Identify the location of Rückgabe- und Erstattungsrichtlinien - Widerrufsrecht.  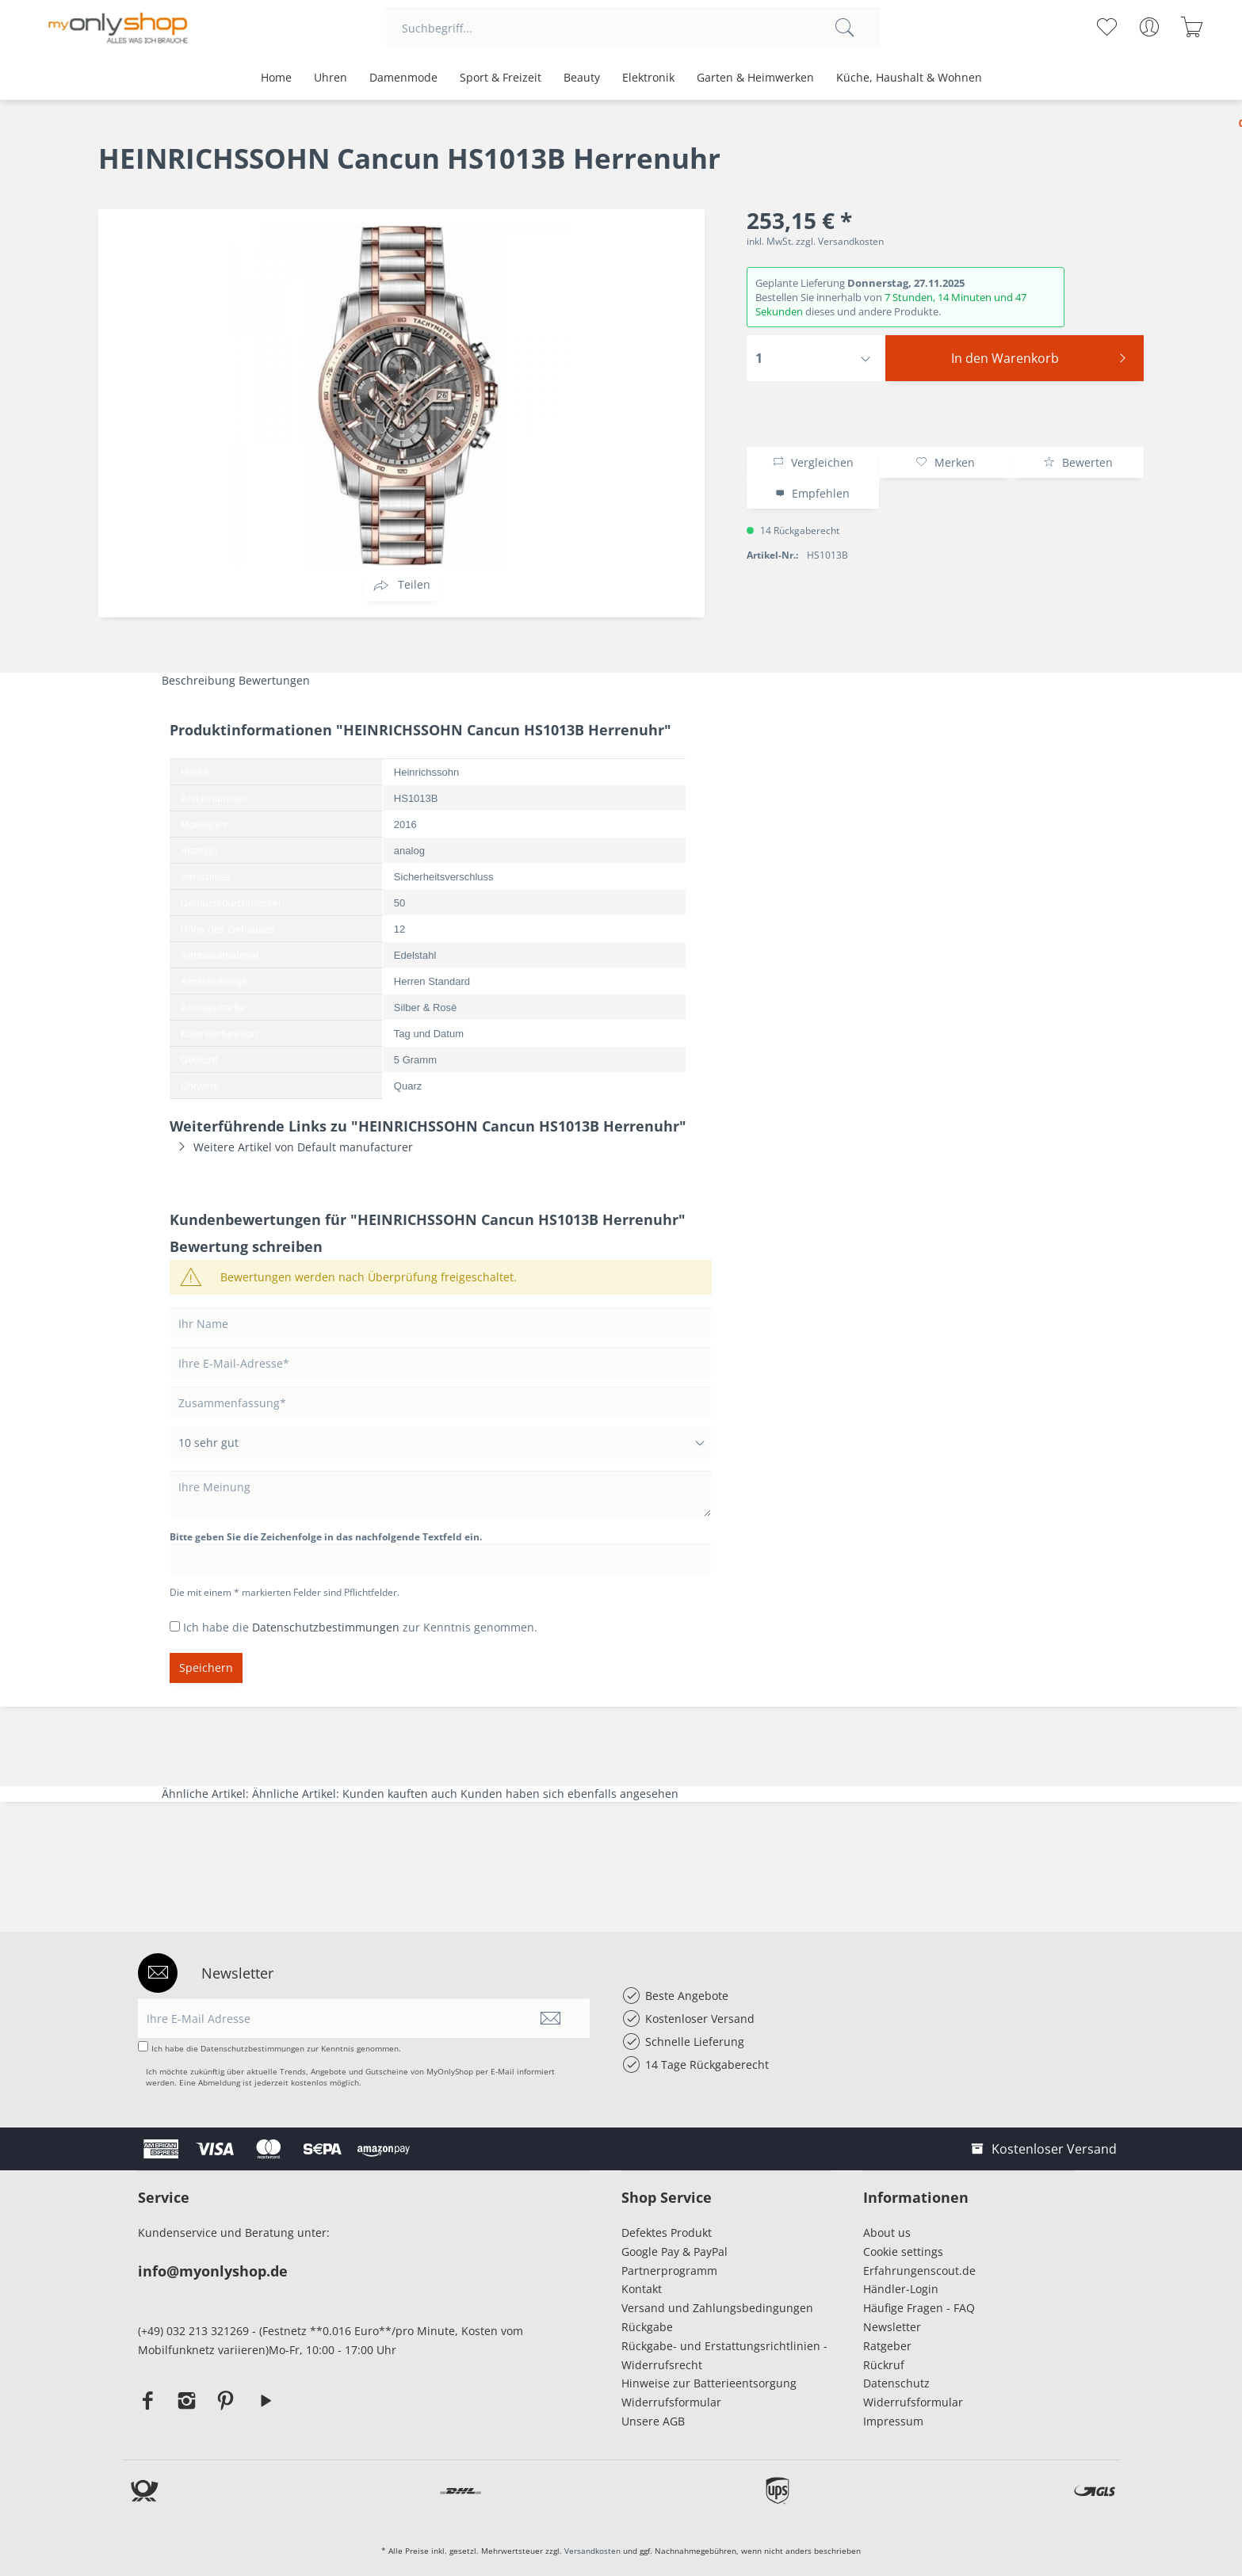
(724, 2355).